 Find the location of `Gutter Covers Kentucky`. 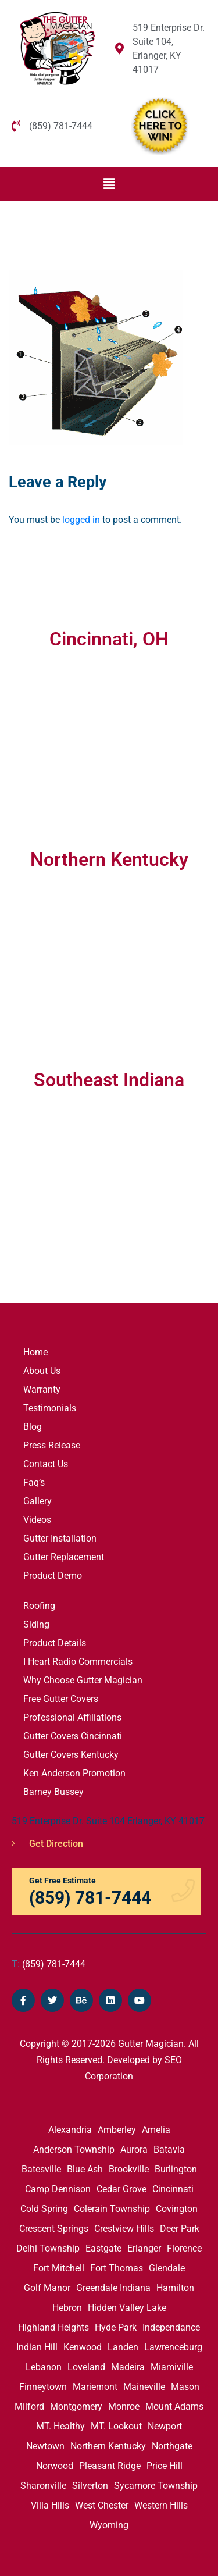

Gutter Covers Kentucky is located at coordinates (71, 1754).